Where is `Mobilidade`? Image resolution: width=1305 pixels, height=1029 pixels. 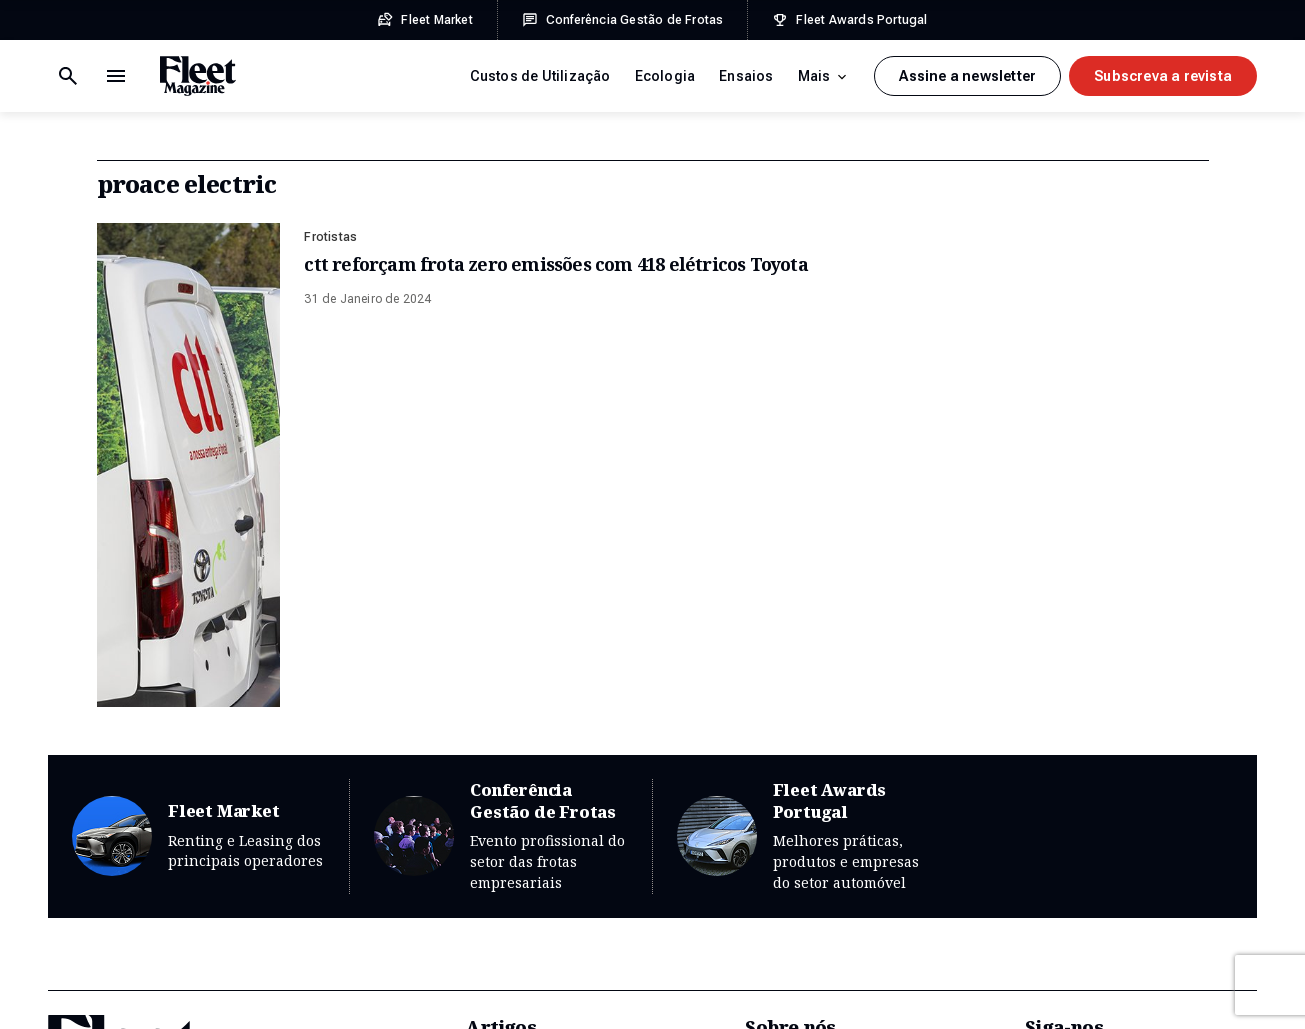 Mobilidade is located at coordinates (503, 929).